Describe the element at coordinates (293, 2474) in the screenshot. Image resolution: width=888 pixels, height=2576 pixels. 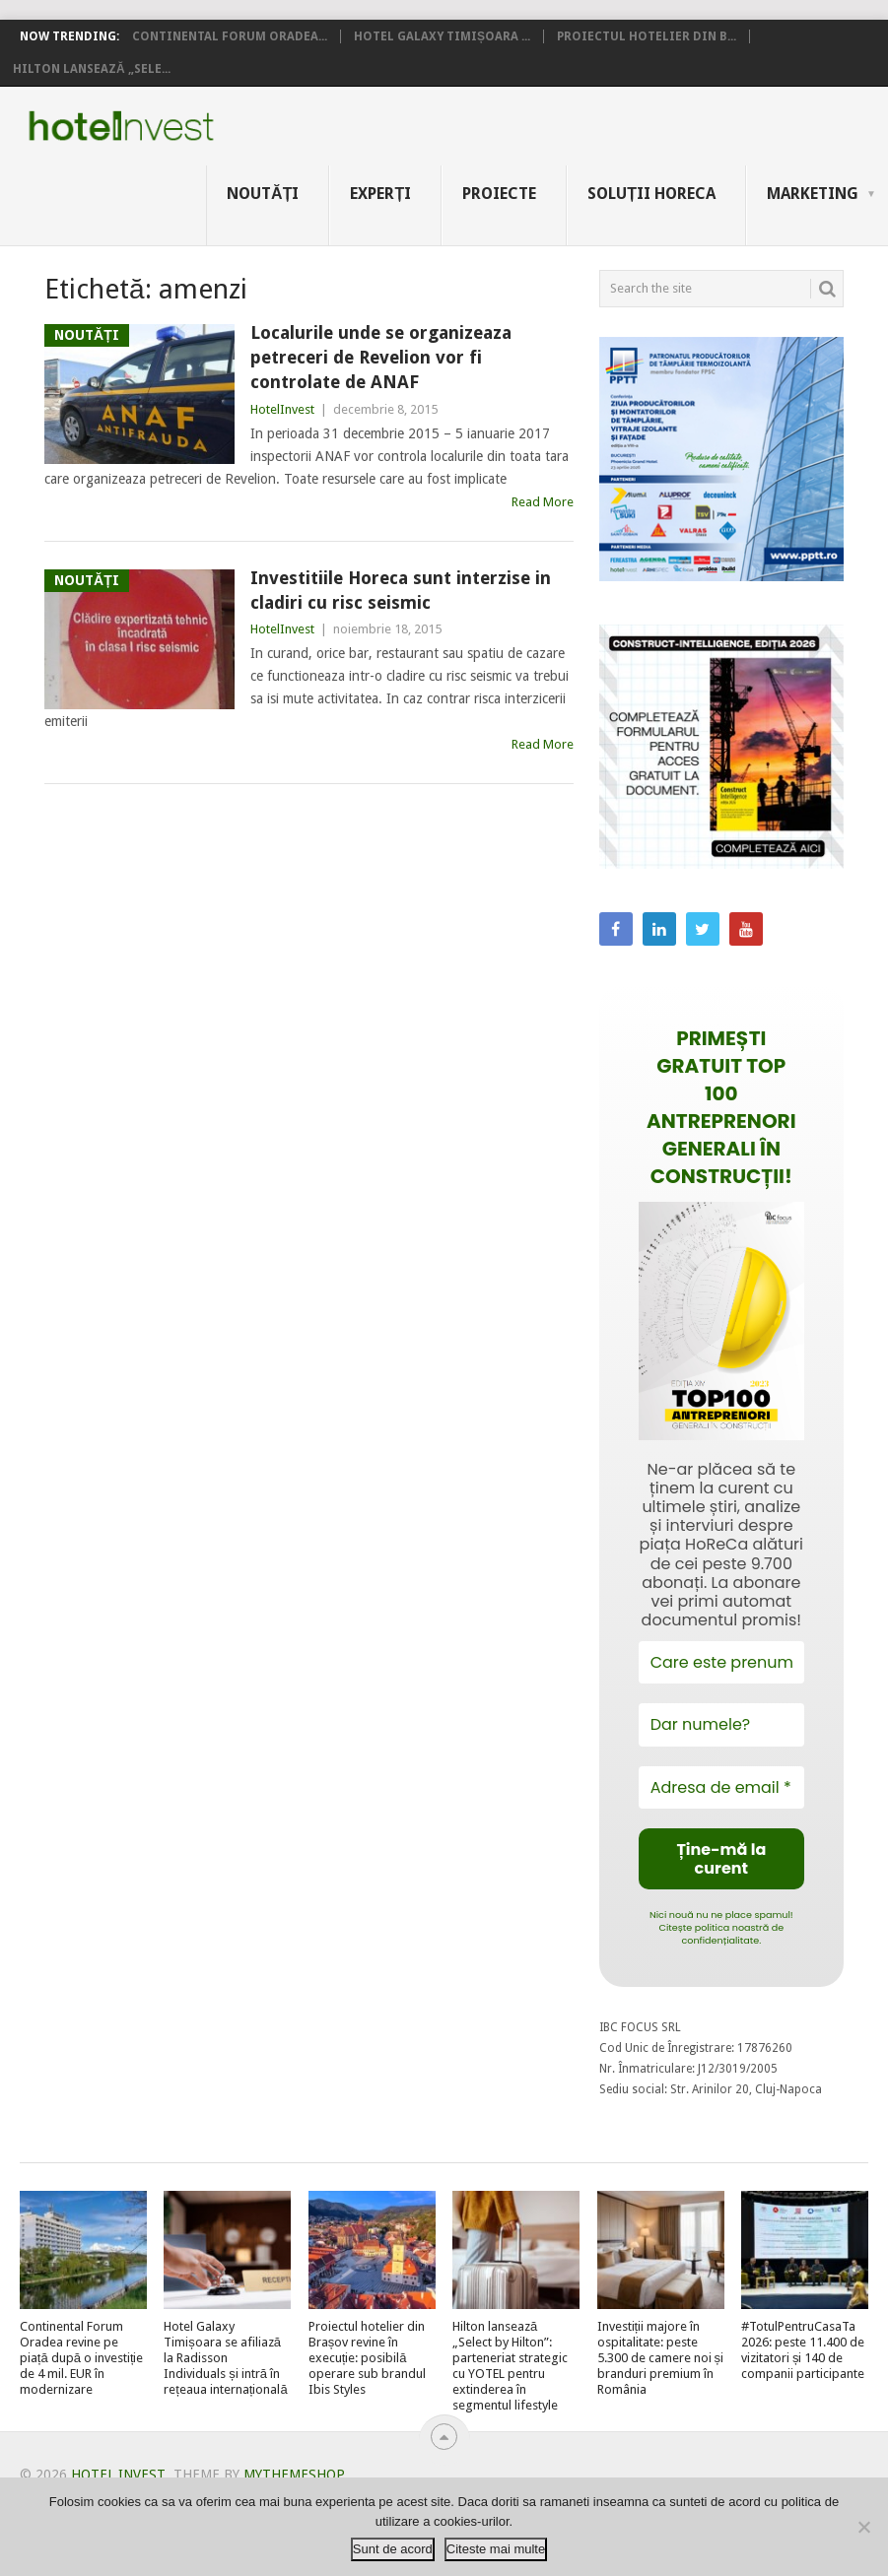
I see `MyThemeShop` at that location.